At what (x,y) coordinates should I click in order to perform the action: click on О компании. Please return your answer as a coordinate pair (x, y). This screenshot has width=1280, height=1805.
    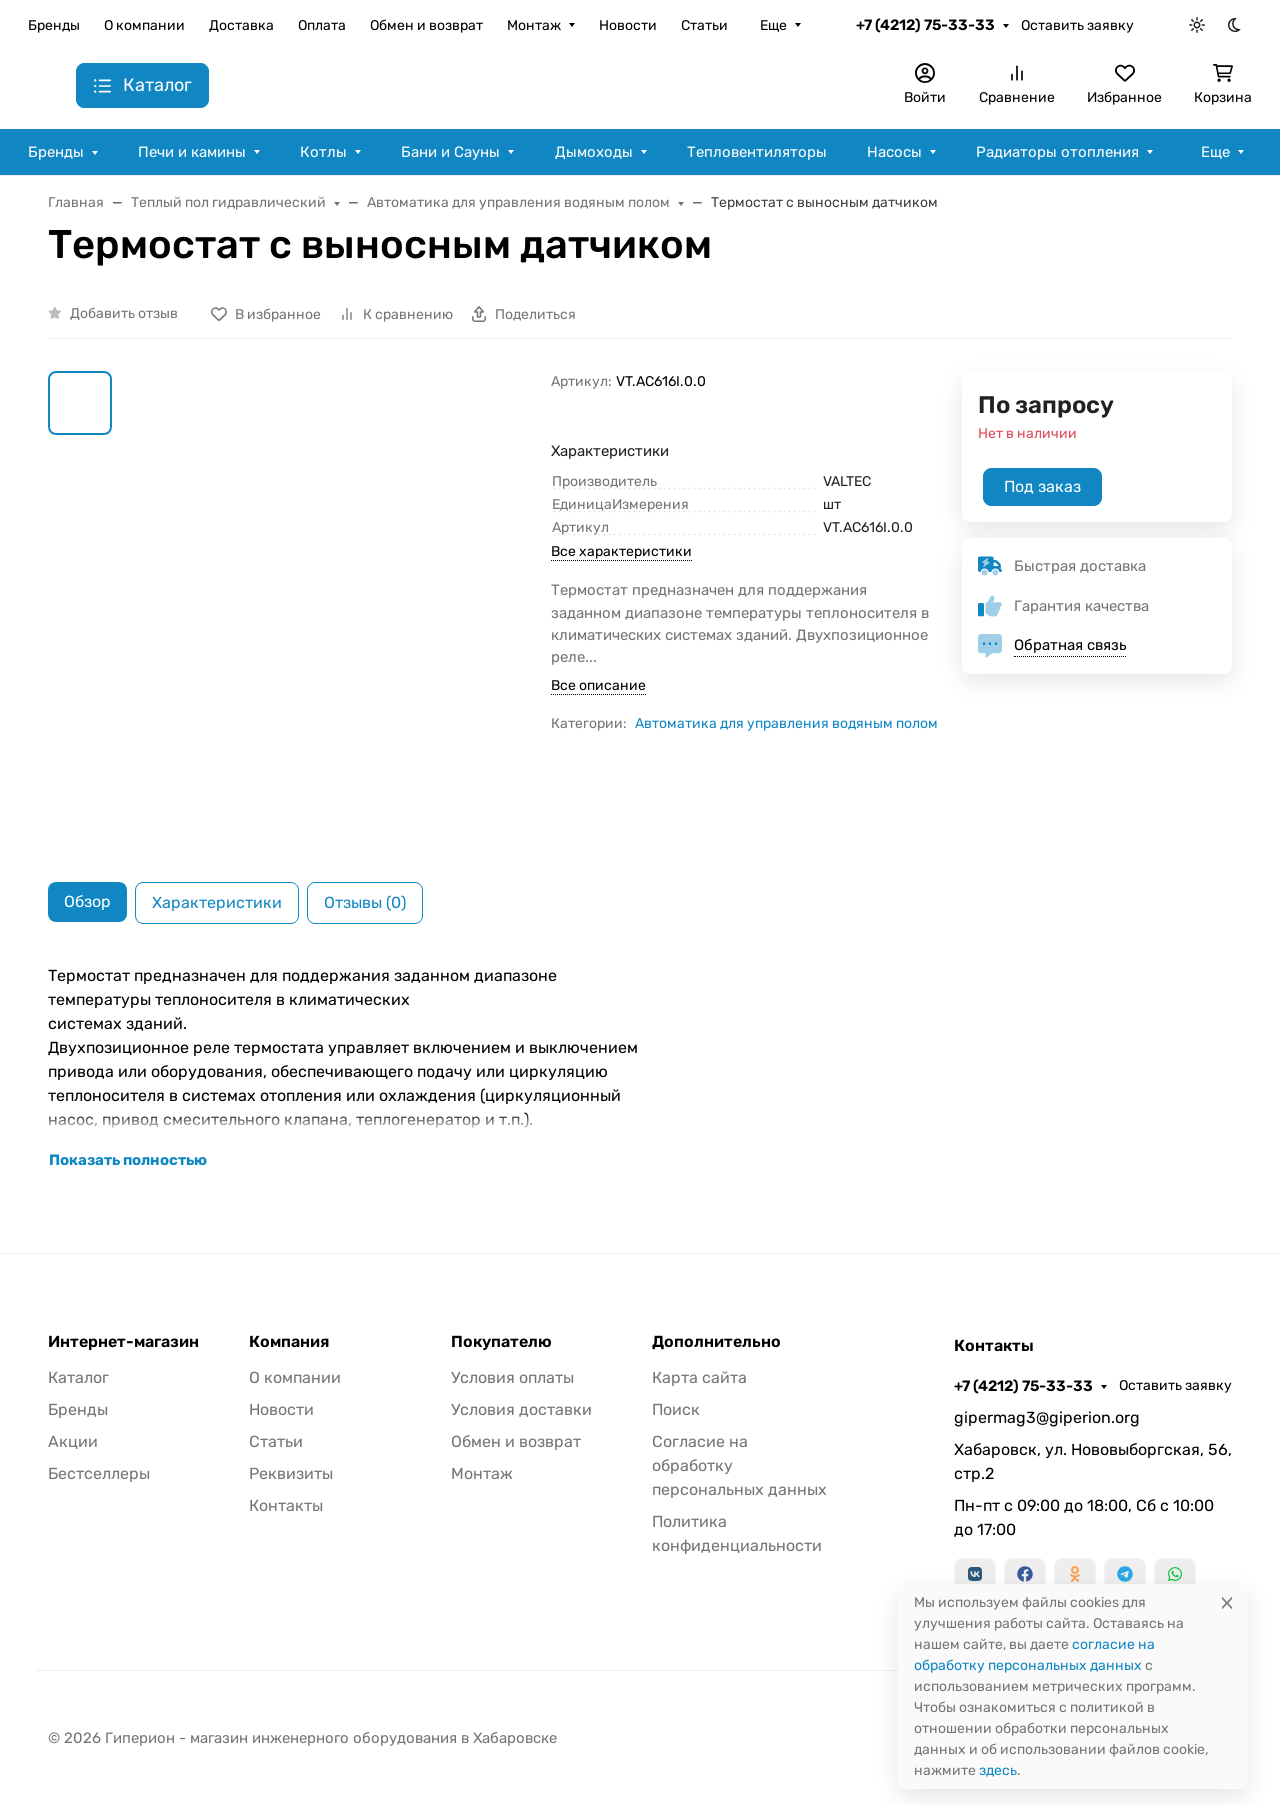
    Looking at the image, I should click on (144, 25).